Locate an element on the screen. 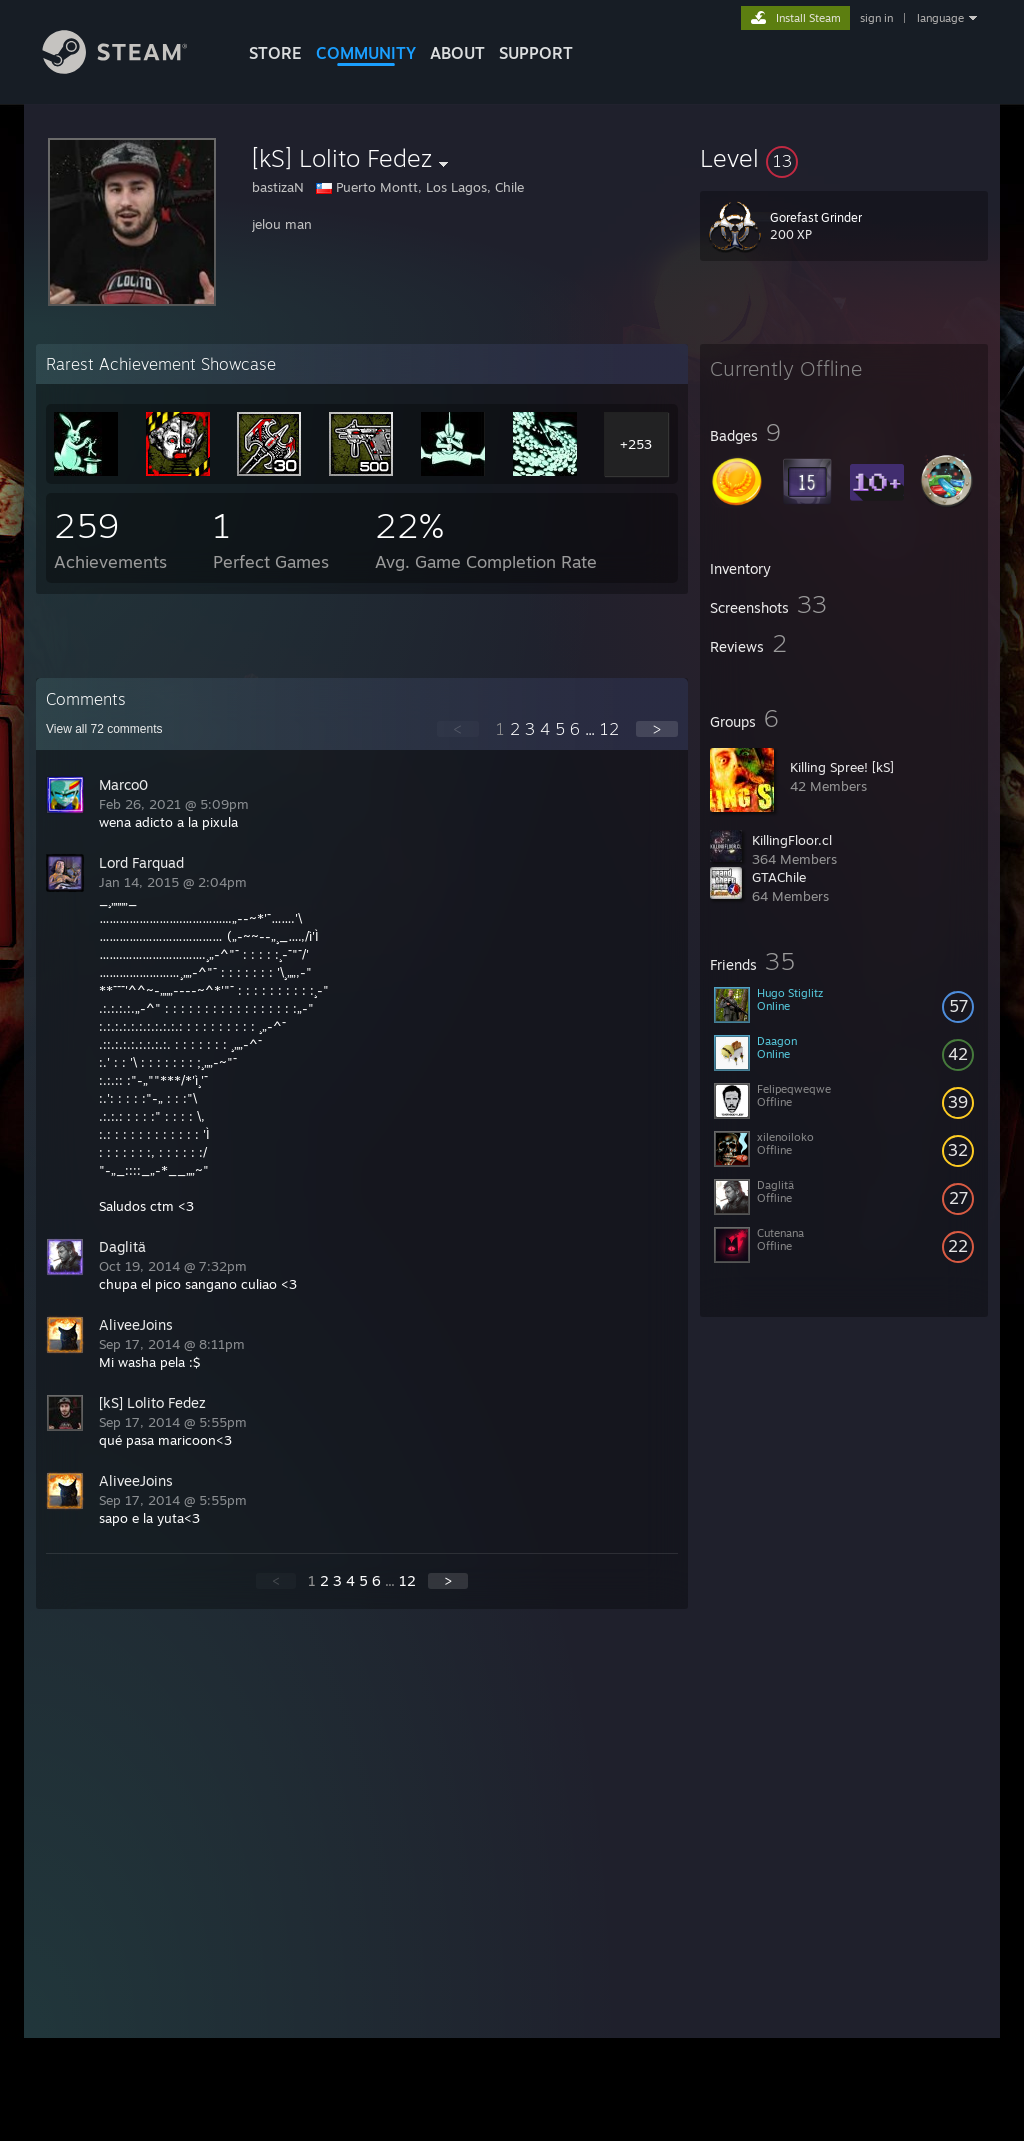 Image resolution: width=1024 pixels, height=2141 pixels. COMMUNITY is located at coordinates (366, 53).